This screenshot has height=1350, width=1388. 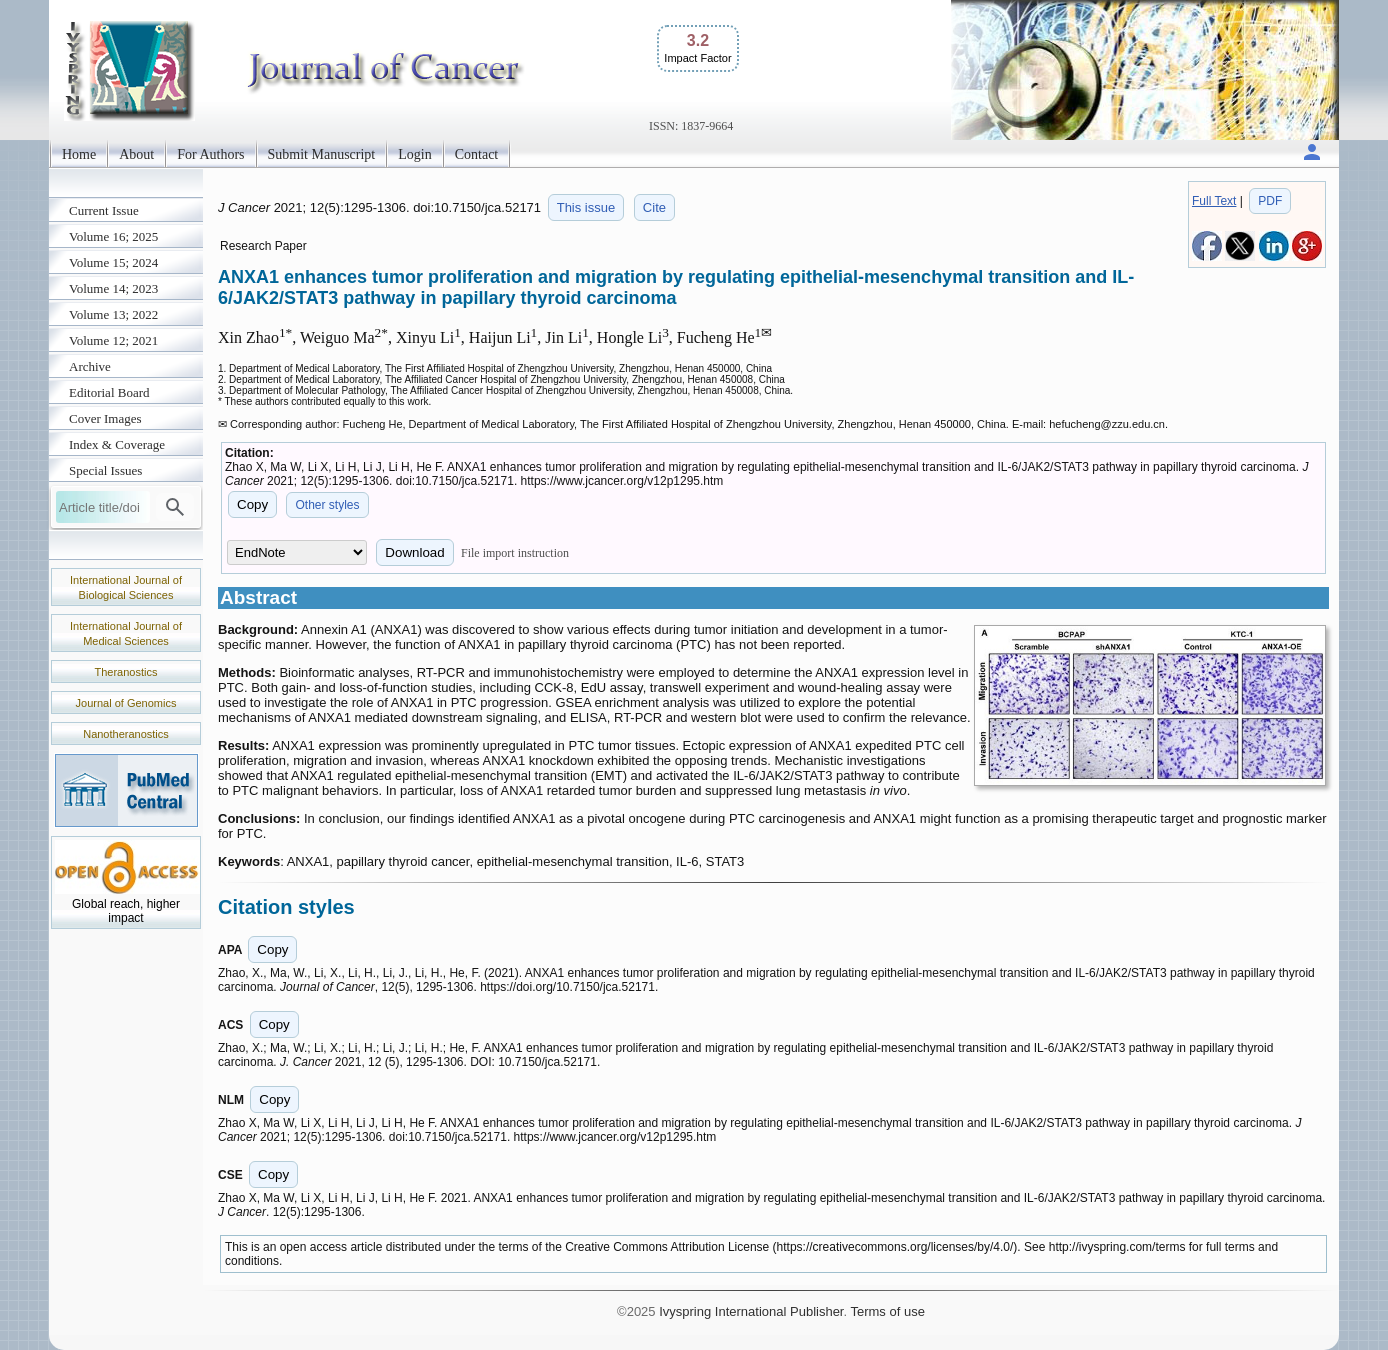 I want to click on About, so click(x=136, y=154).